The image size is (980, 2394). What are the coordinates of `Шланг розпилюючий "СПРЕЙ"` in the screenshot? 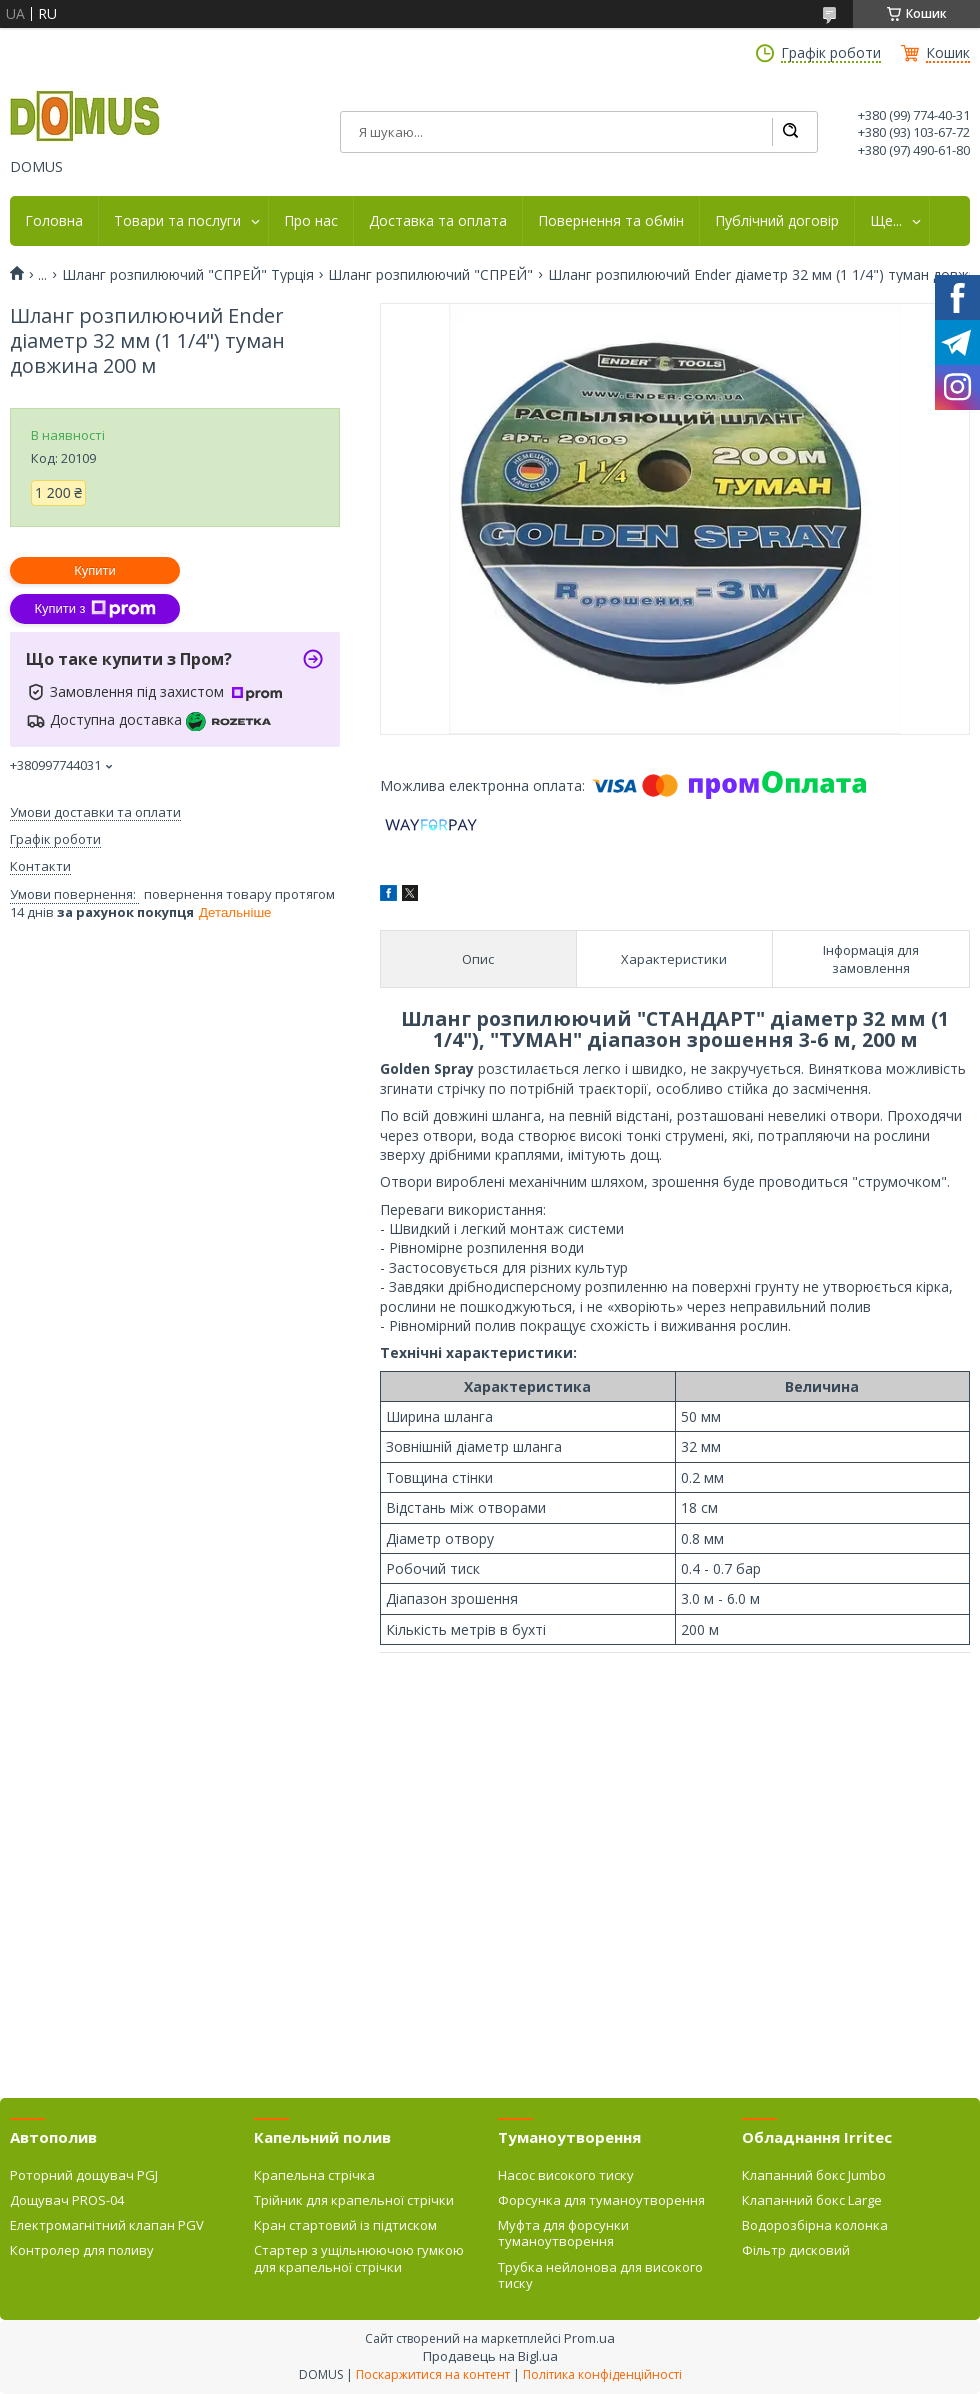 It's located at (430, 275).